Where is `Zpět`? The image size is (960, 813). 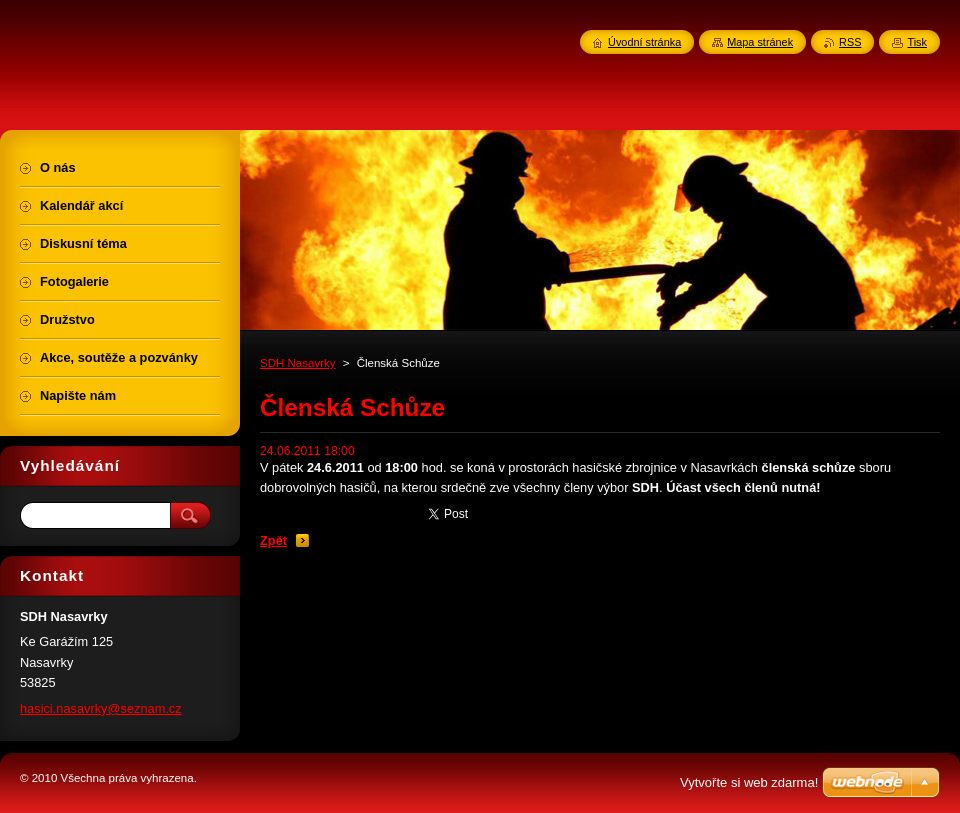
Zpět is located at coordinates (273, 540).